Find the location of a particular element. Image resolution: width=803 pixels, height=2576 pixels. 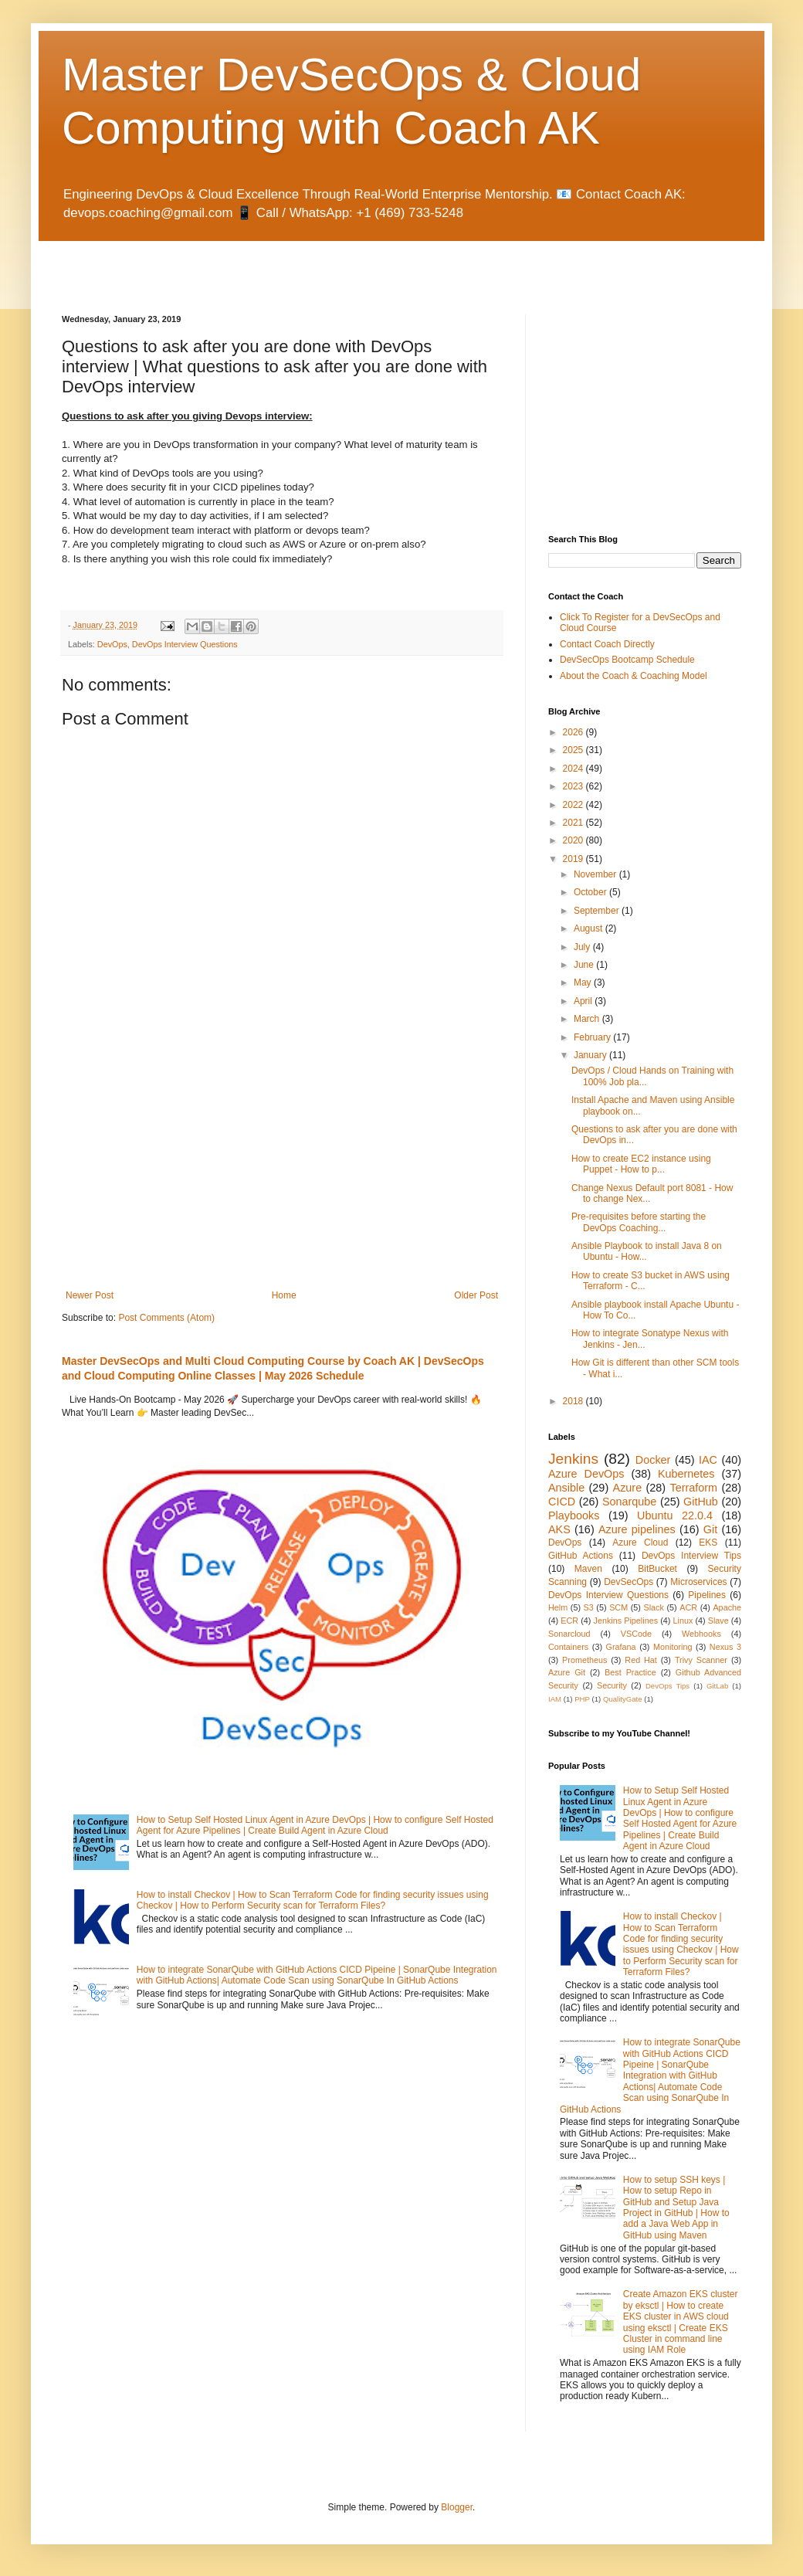

Sonarcloud is located at coordinates (569, 1633).